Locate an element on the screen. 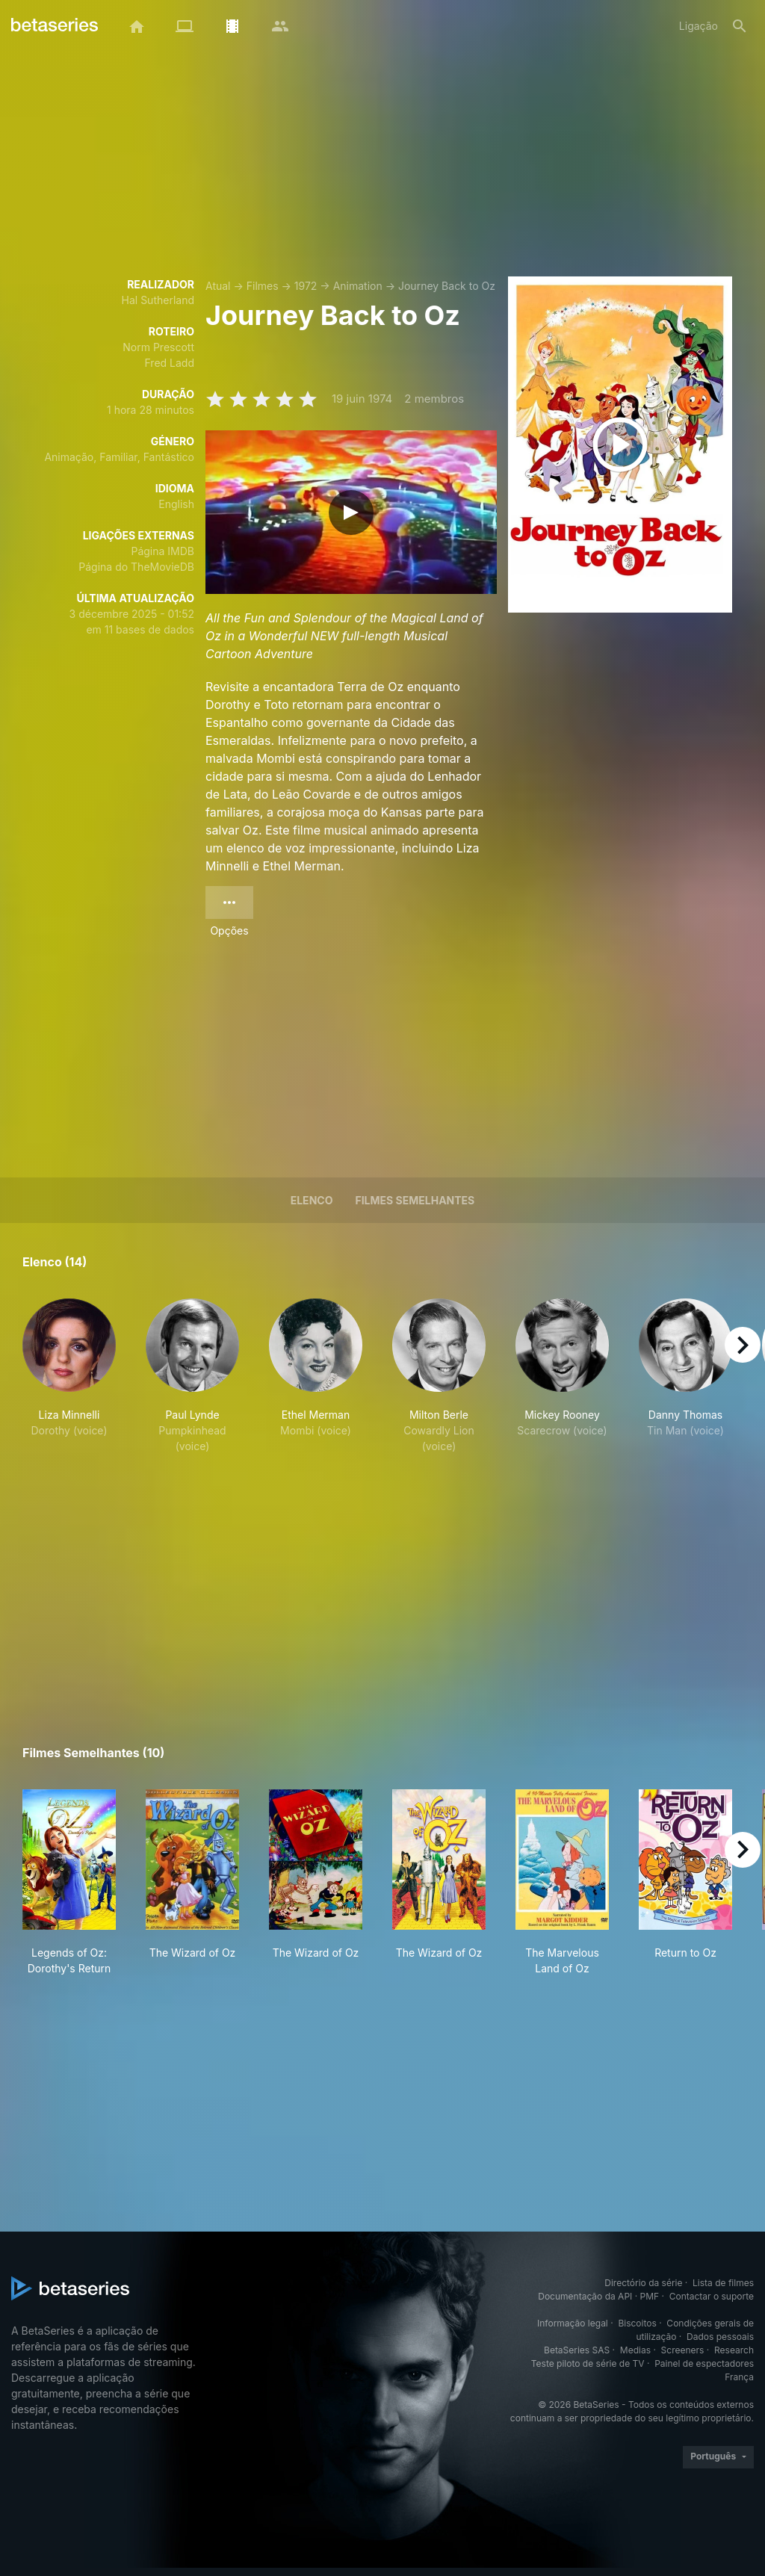  Documentação da API is located at coordinates (585, 2296).